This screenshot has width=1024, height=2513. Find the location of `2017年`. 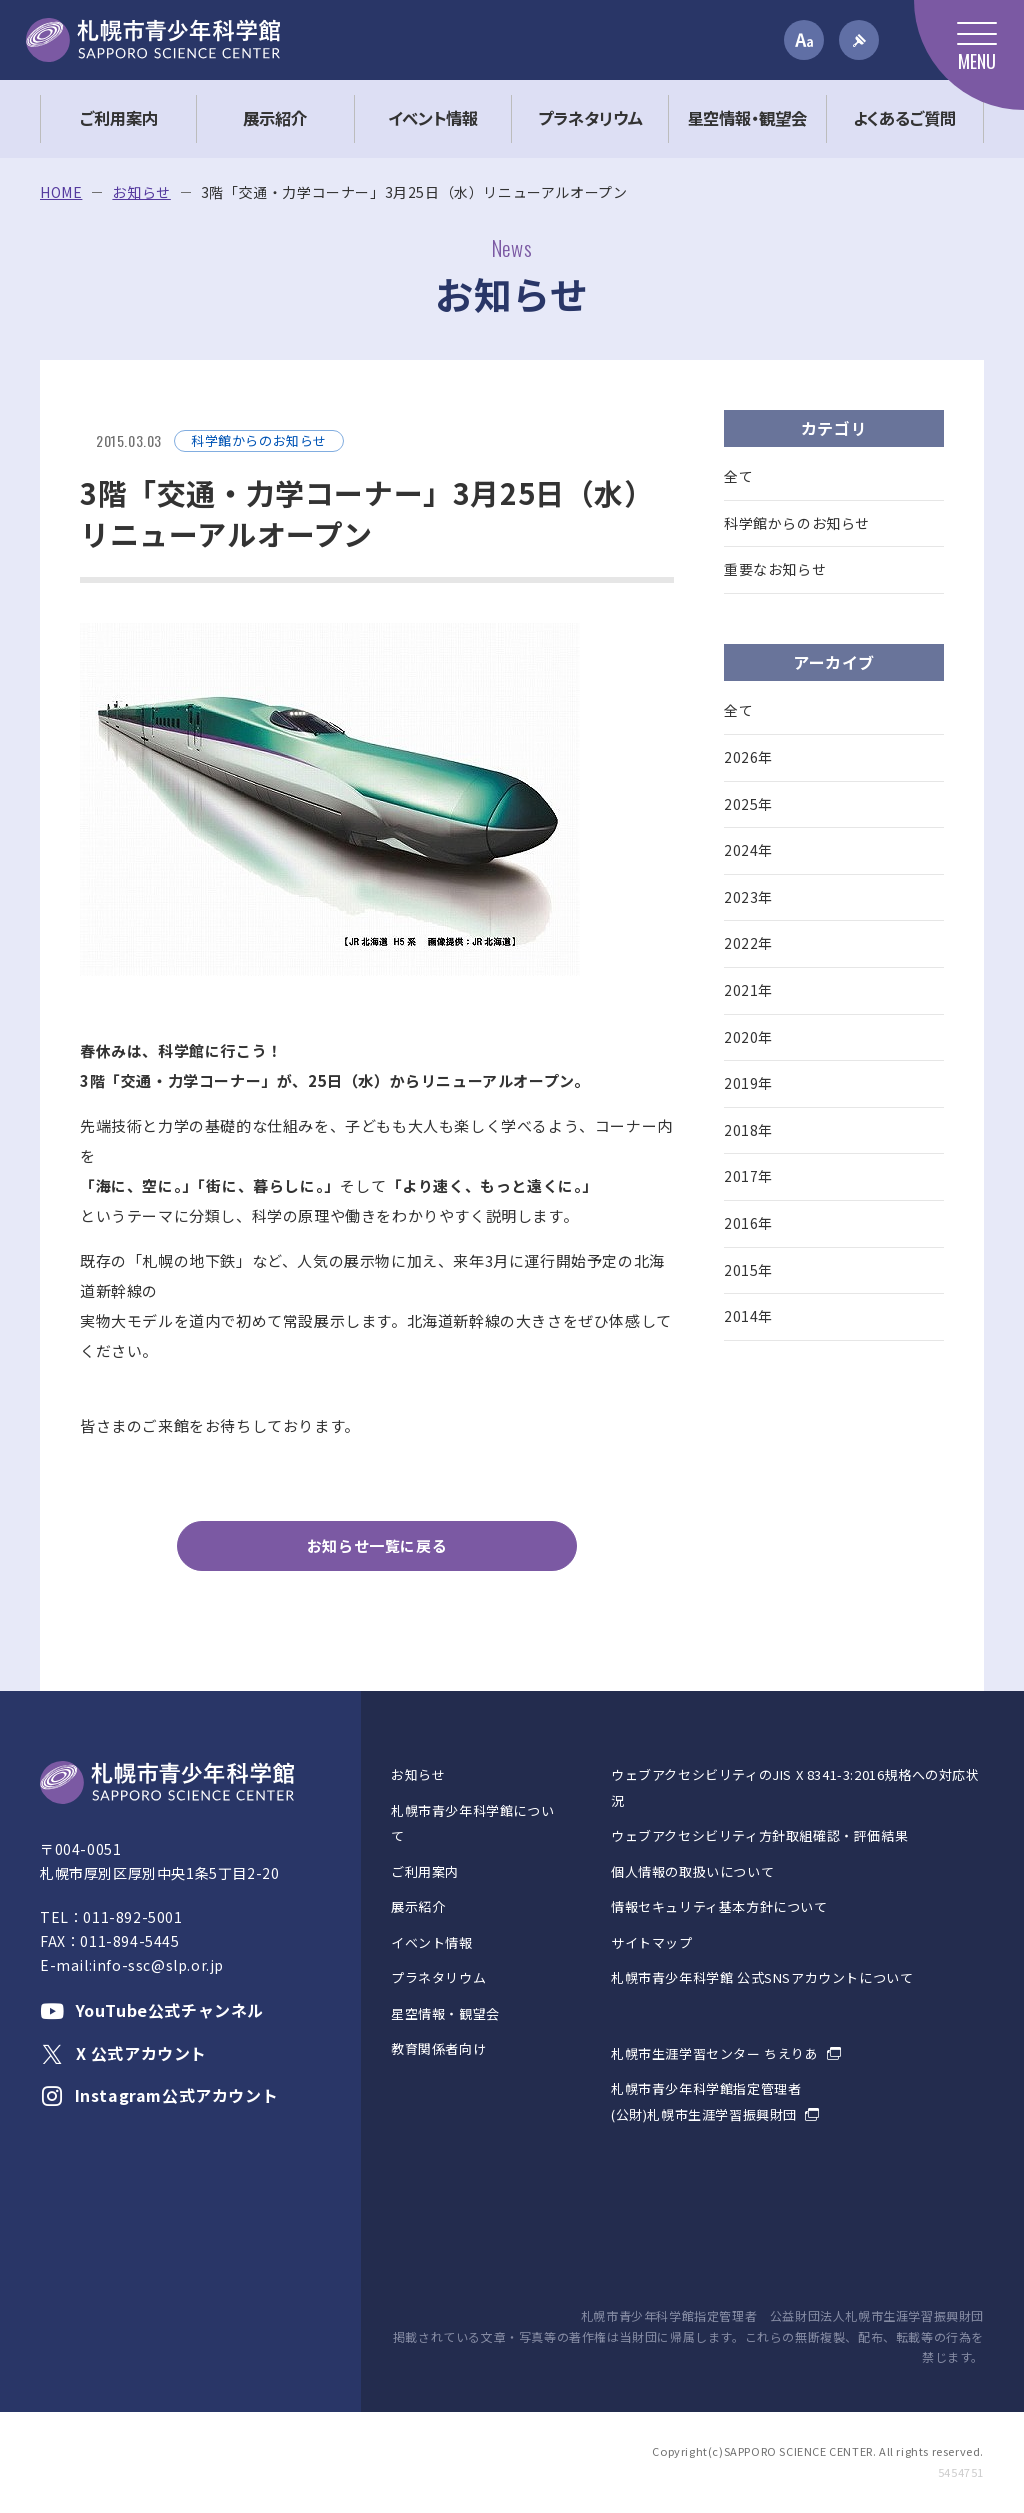

2017年 is located at coordinates (748, 1176).